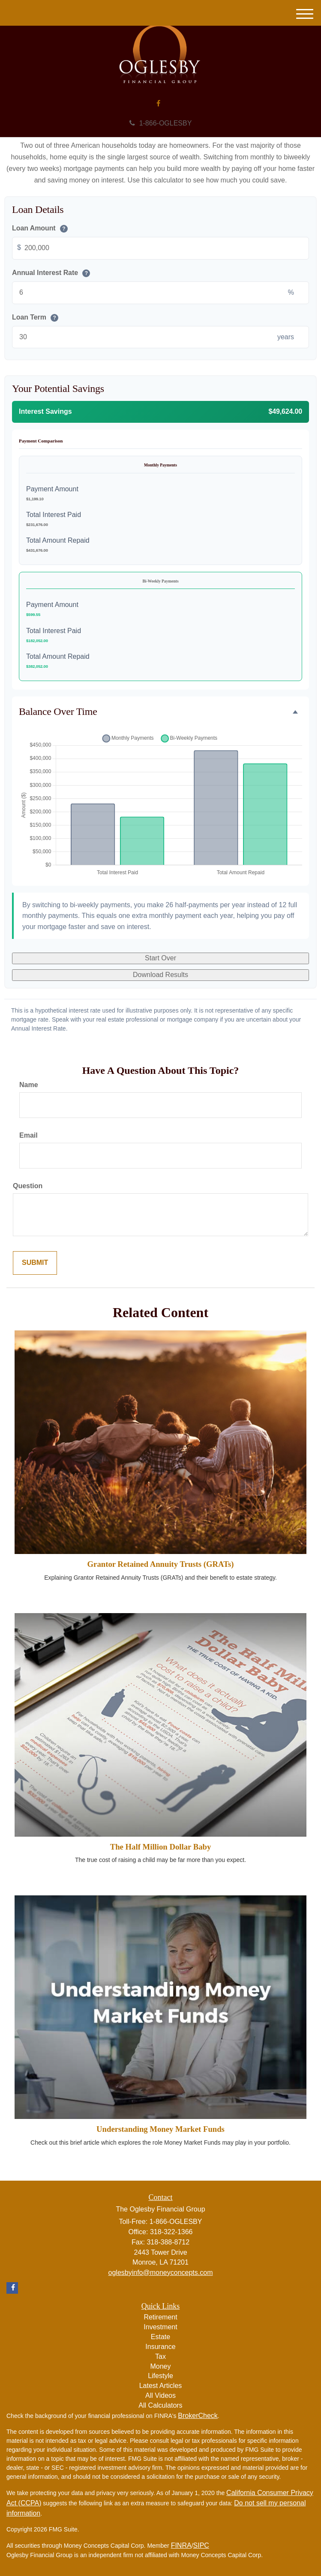  What do you see at coordinates (160, 2405) in the screenshot?
I see `All Calculators` at bounding box center [160, 2405].